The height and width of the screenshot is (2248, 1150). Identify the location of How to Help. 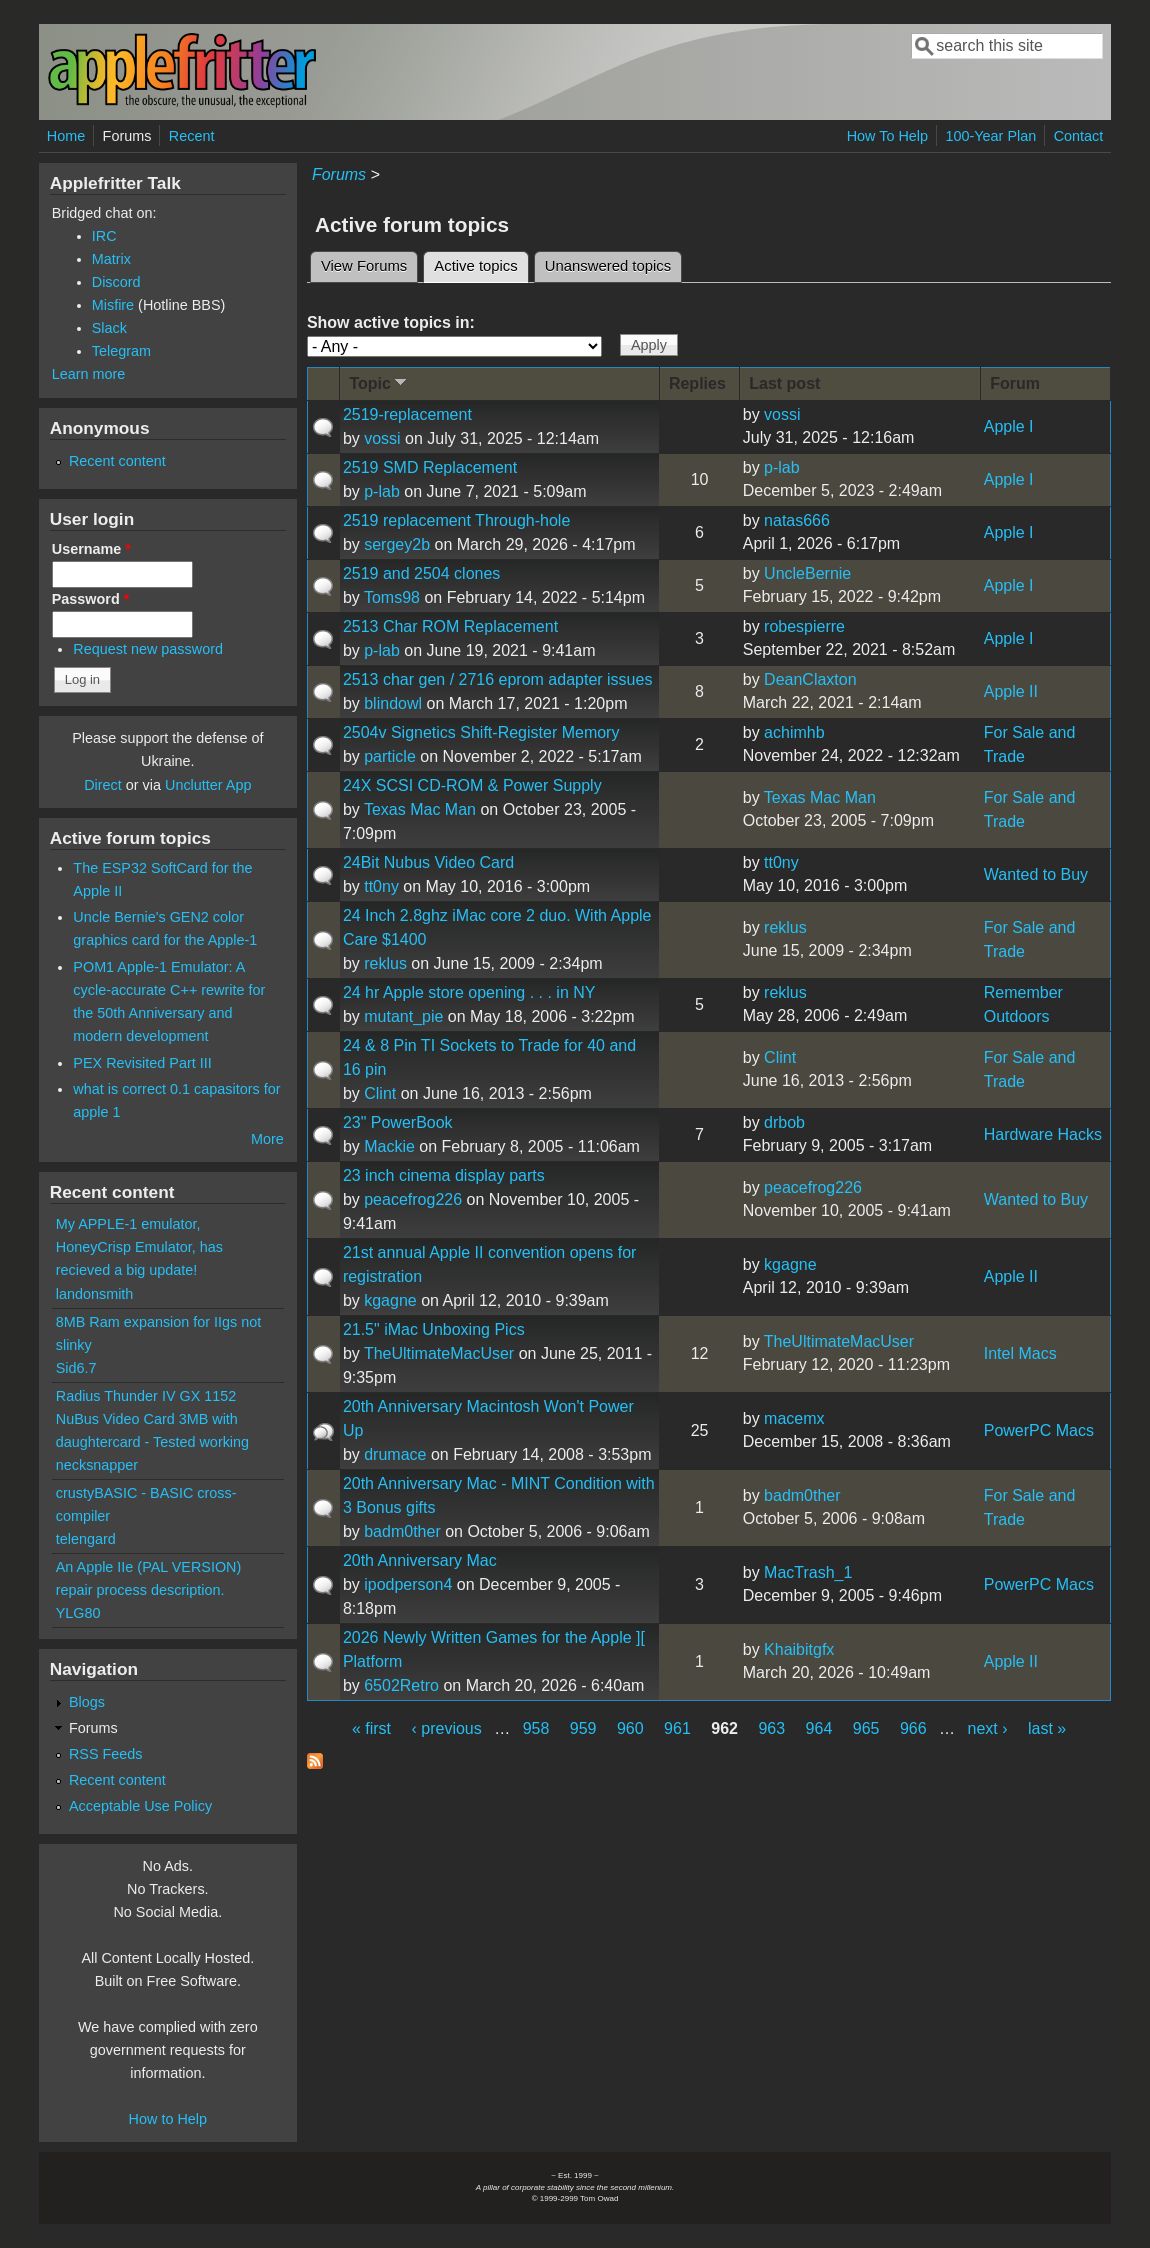
(168, 2119).